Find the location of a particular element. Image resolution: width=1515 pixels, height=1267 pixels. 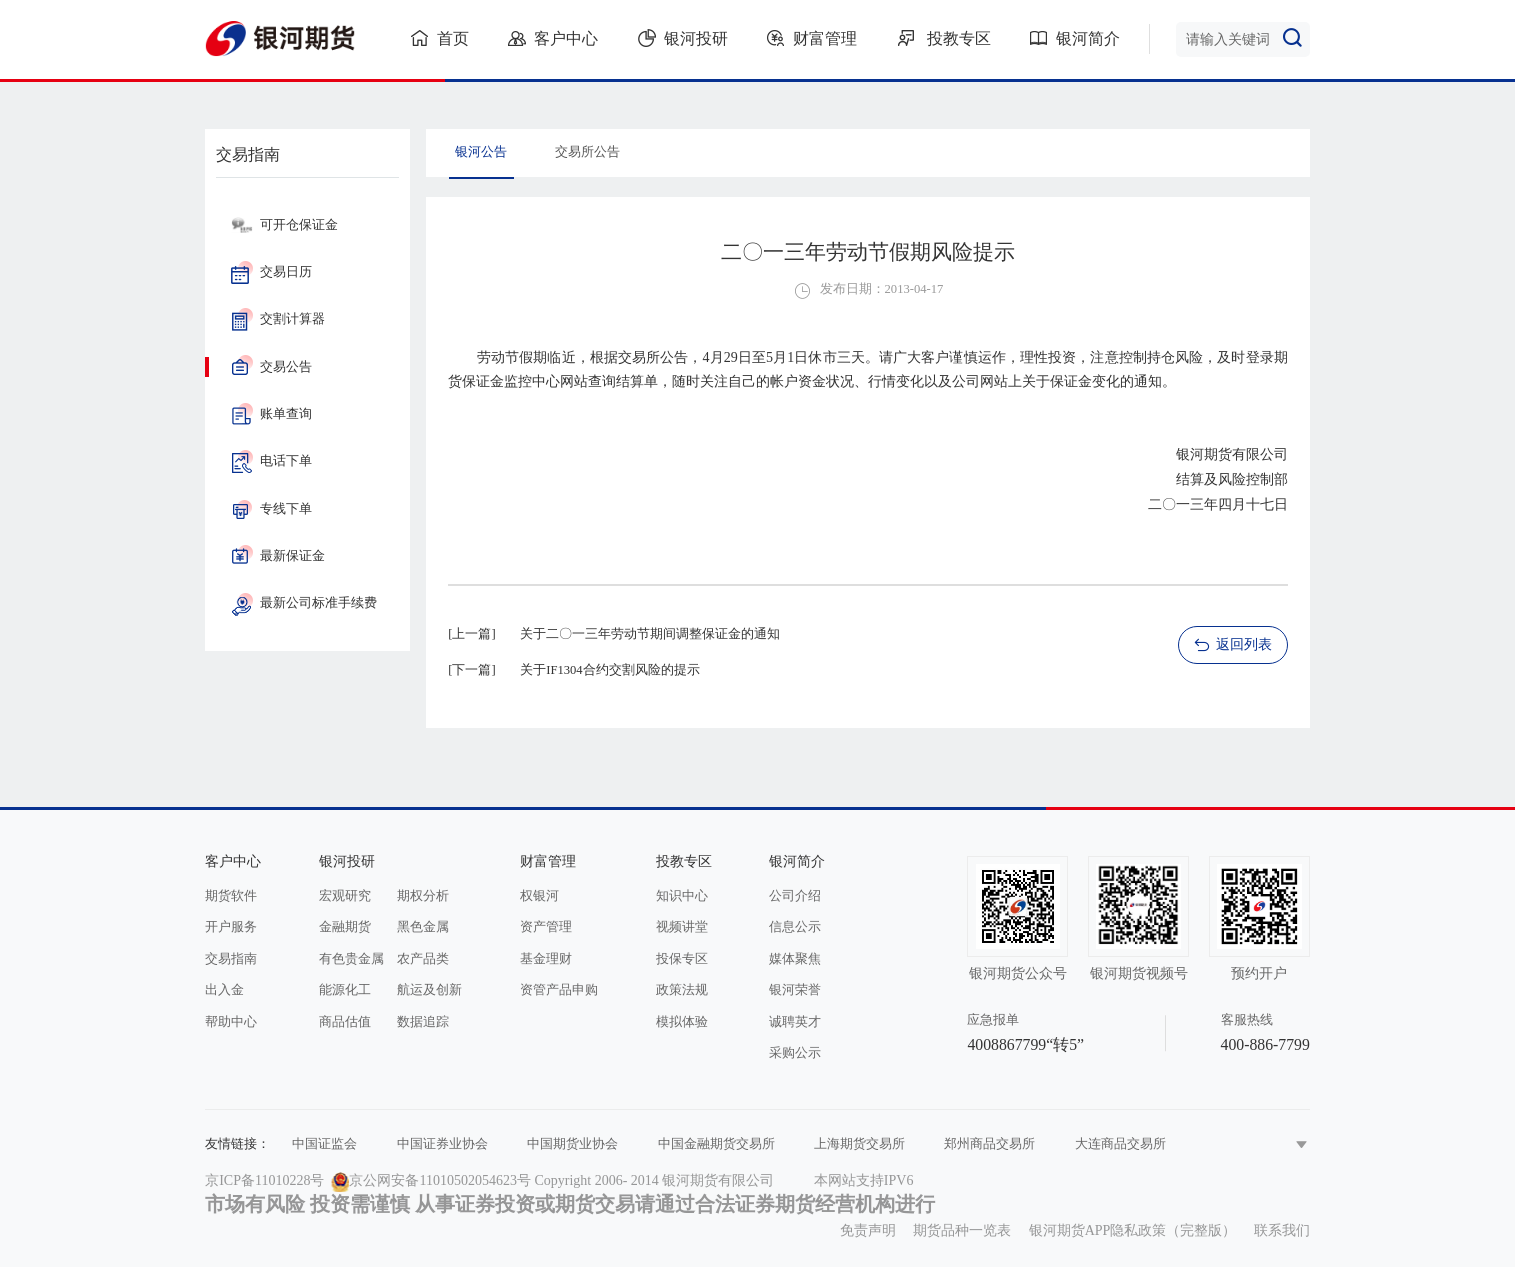

专线下单 is located at coordinates (271, 509).